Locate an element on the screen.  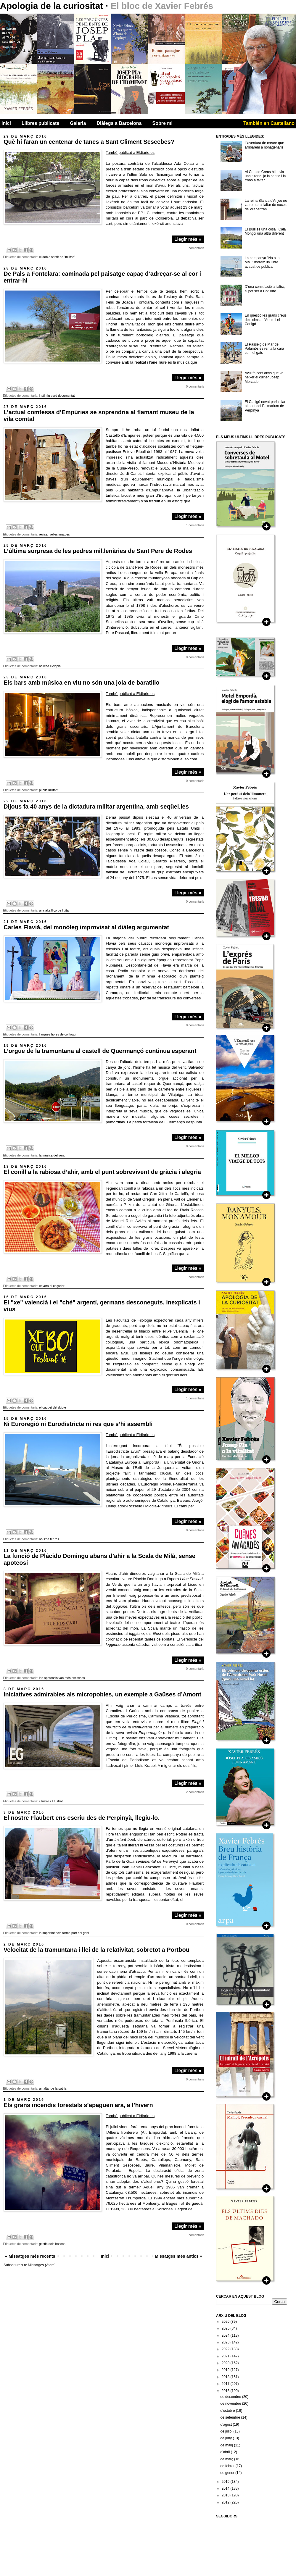
Avui fa cent anys que va néixer el cuiner Josep Mercader is located at coordinates (264, 377).